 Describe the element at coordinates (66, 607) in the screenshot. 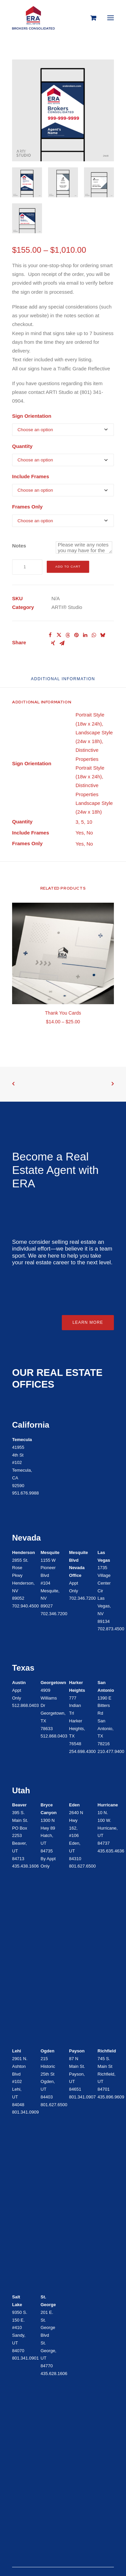

I see `ARTI® Studio` at that location.